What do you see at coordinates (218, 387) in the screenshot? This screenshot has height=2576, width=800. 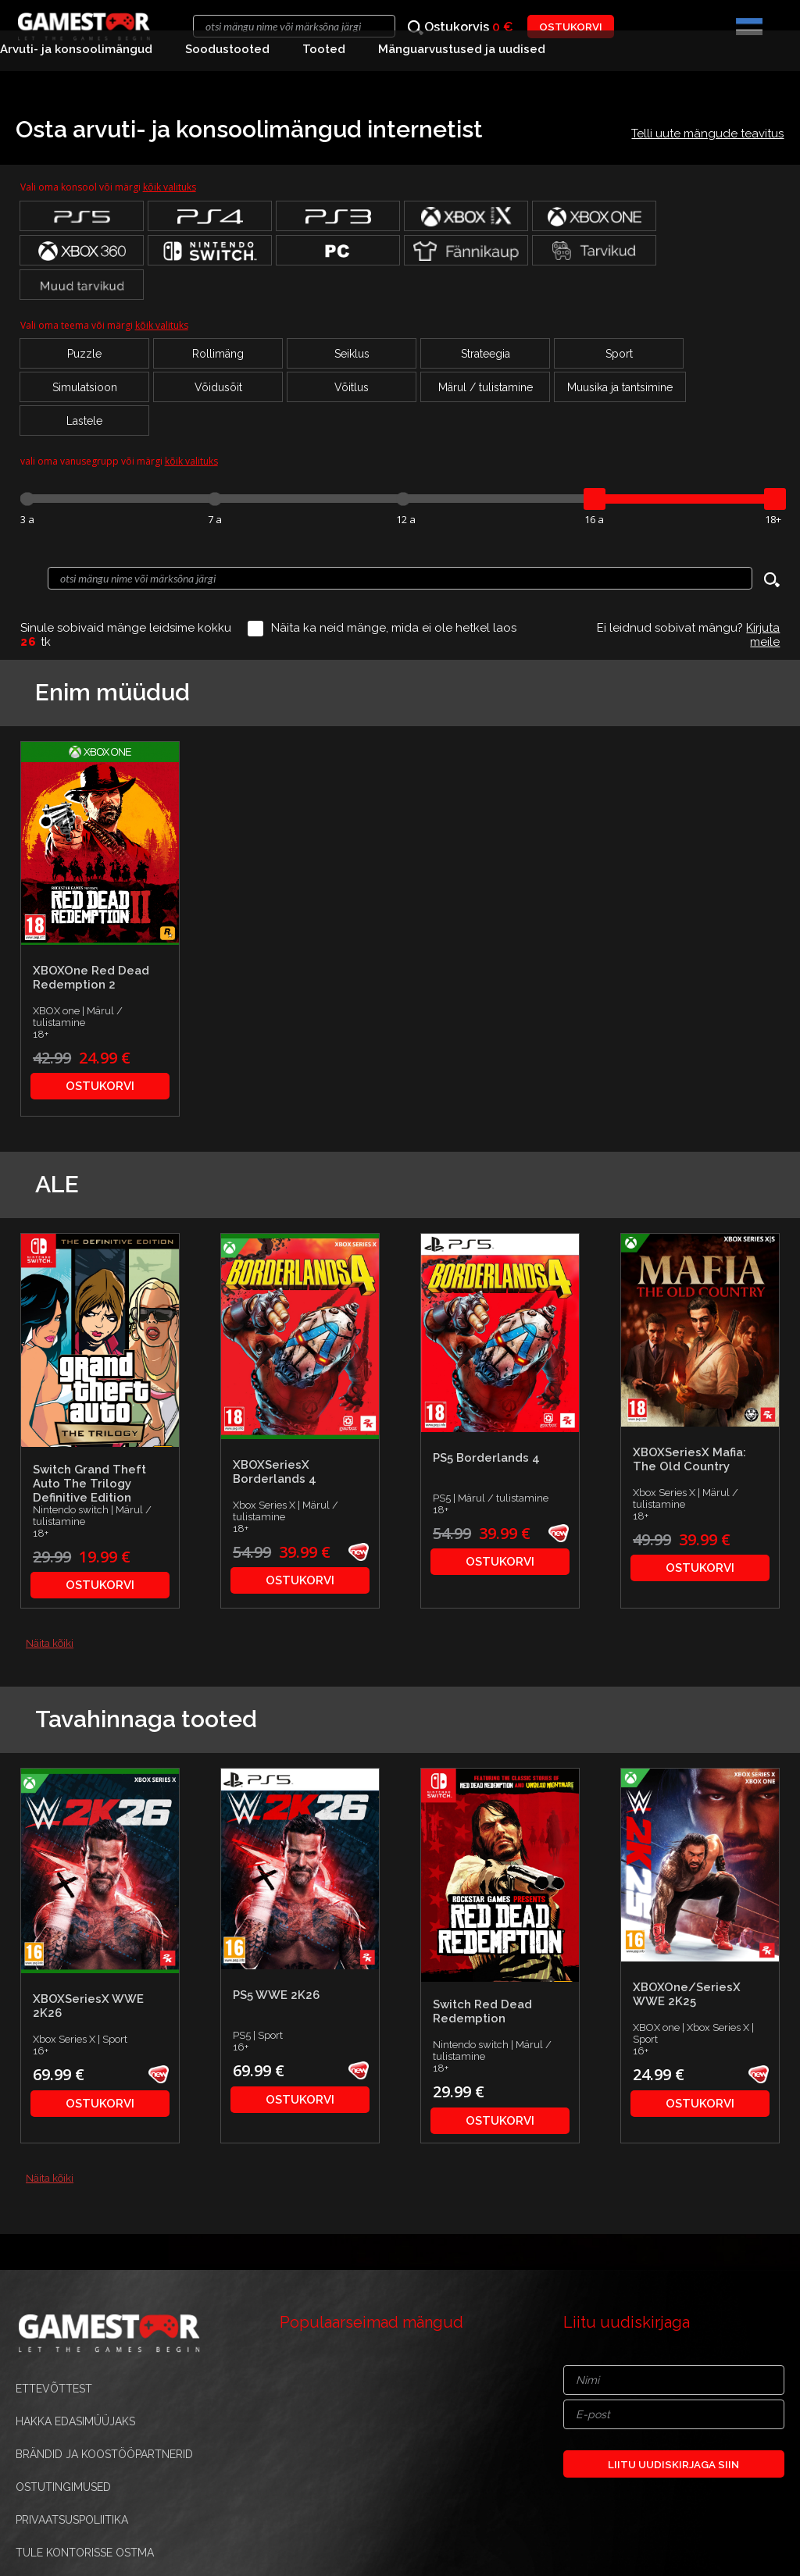 I see `Võidusõit` at bounding box center [218, 387].